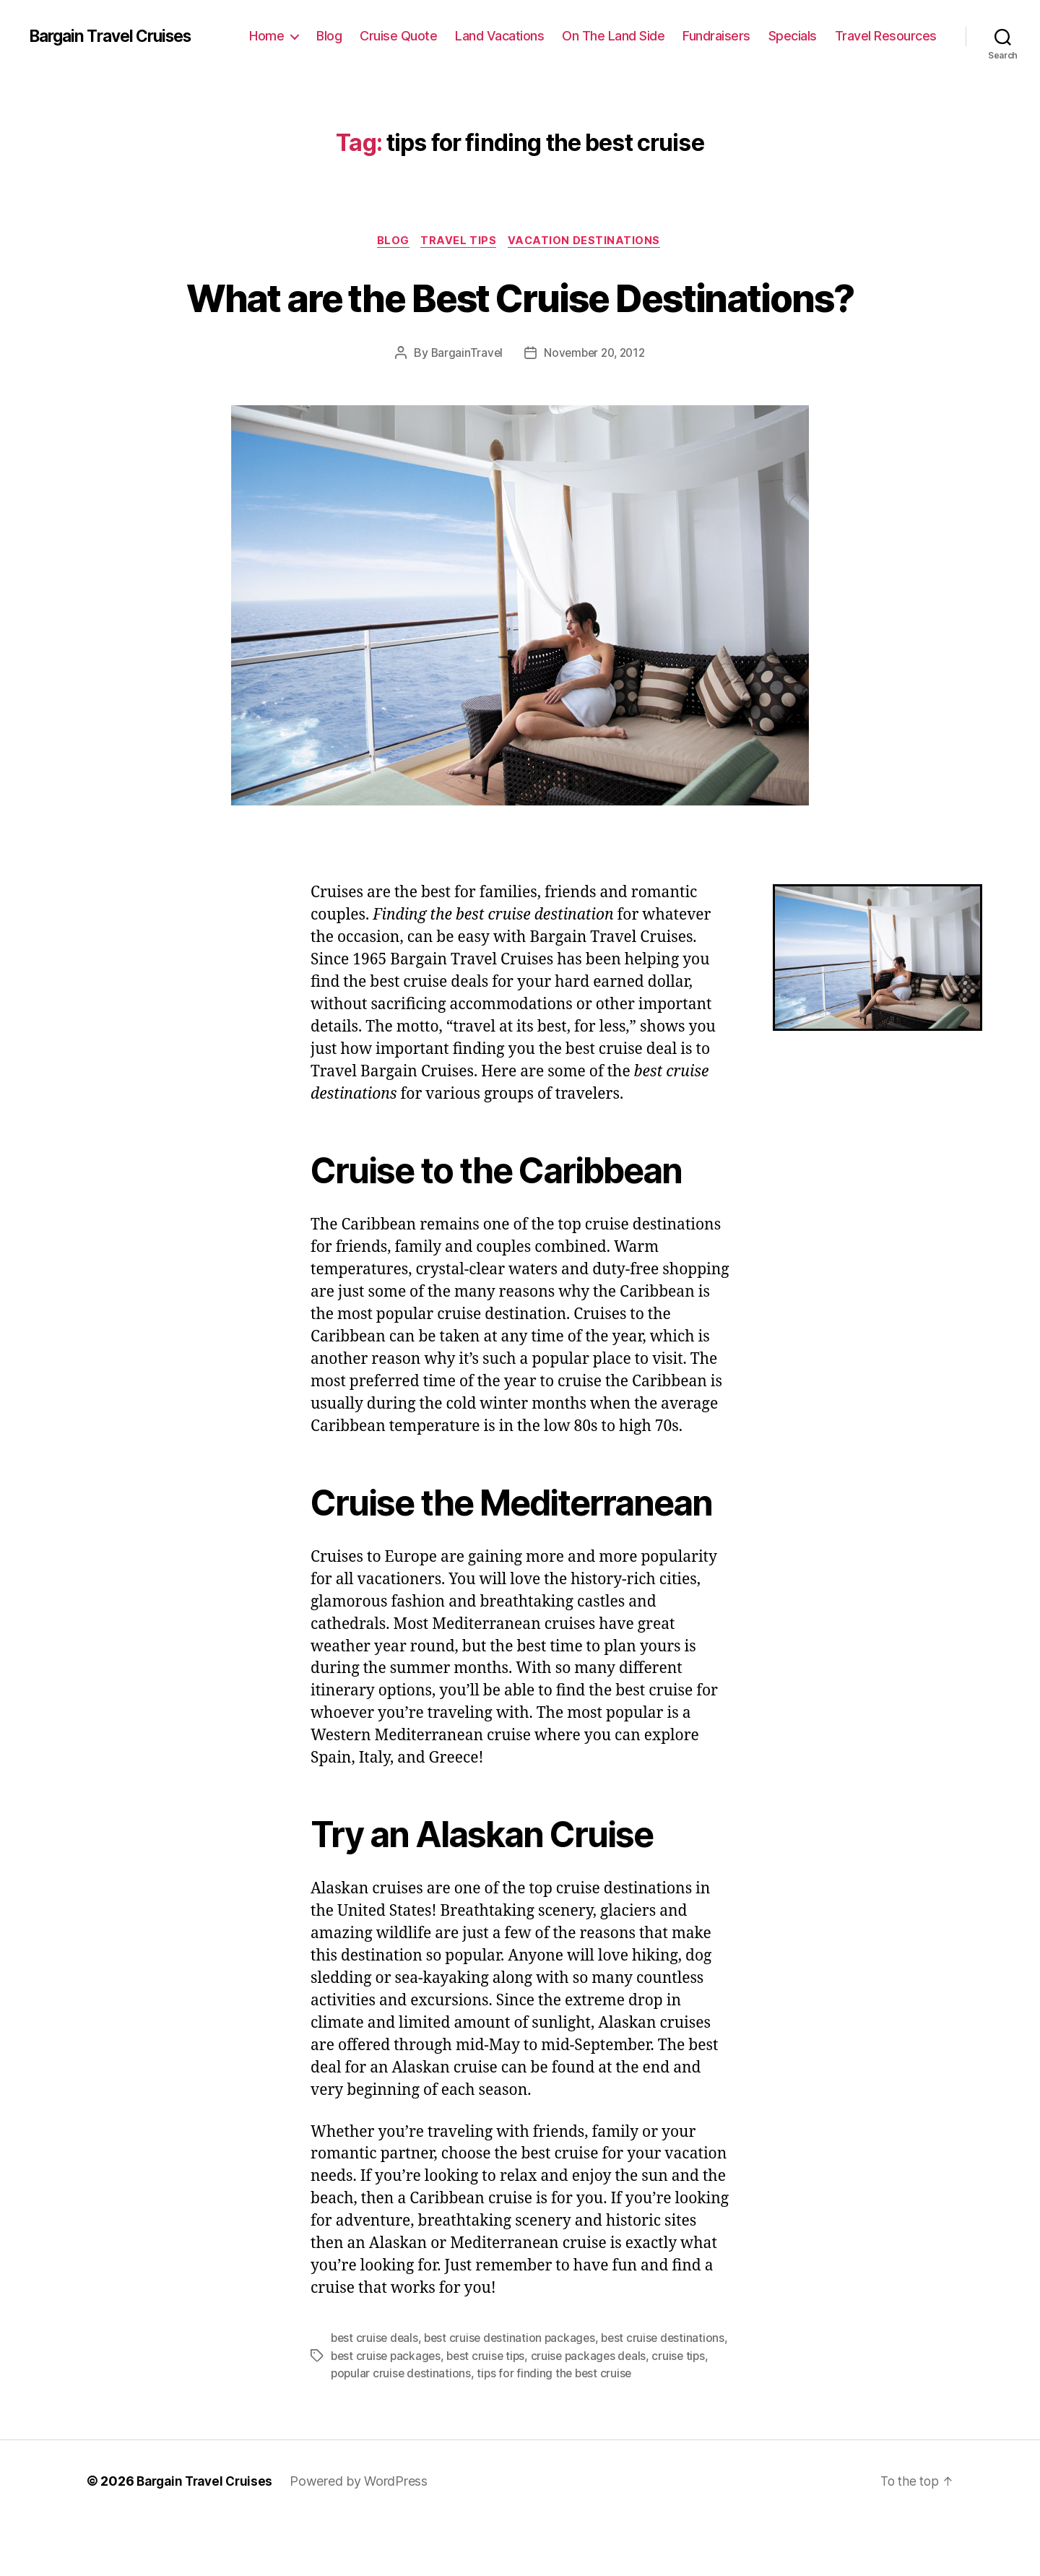 The height and width of the screenshot is (2576, 1040). Describe the element at coordinates (460, 241) in the screenshot. I see `Travel Tips` at that location.